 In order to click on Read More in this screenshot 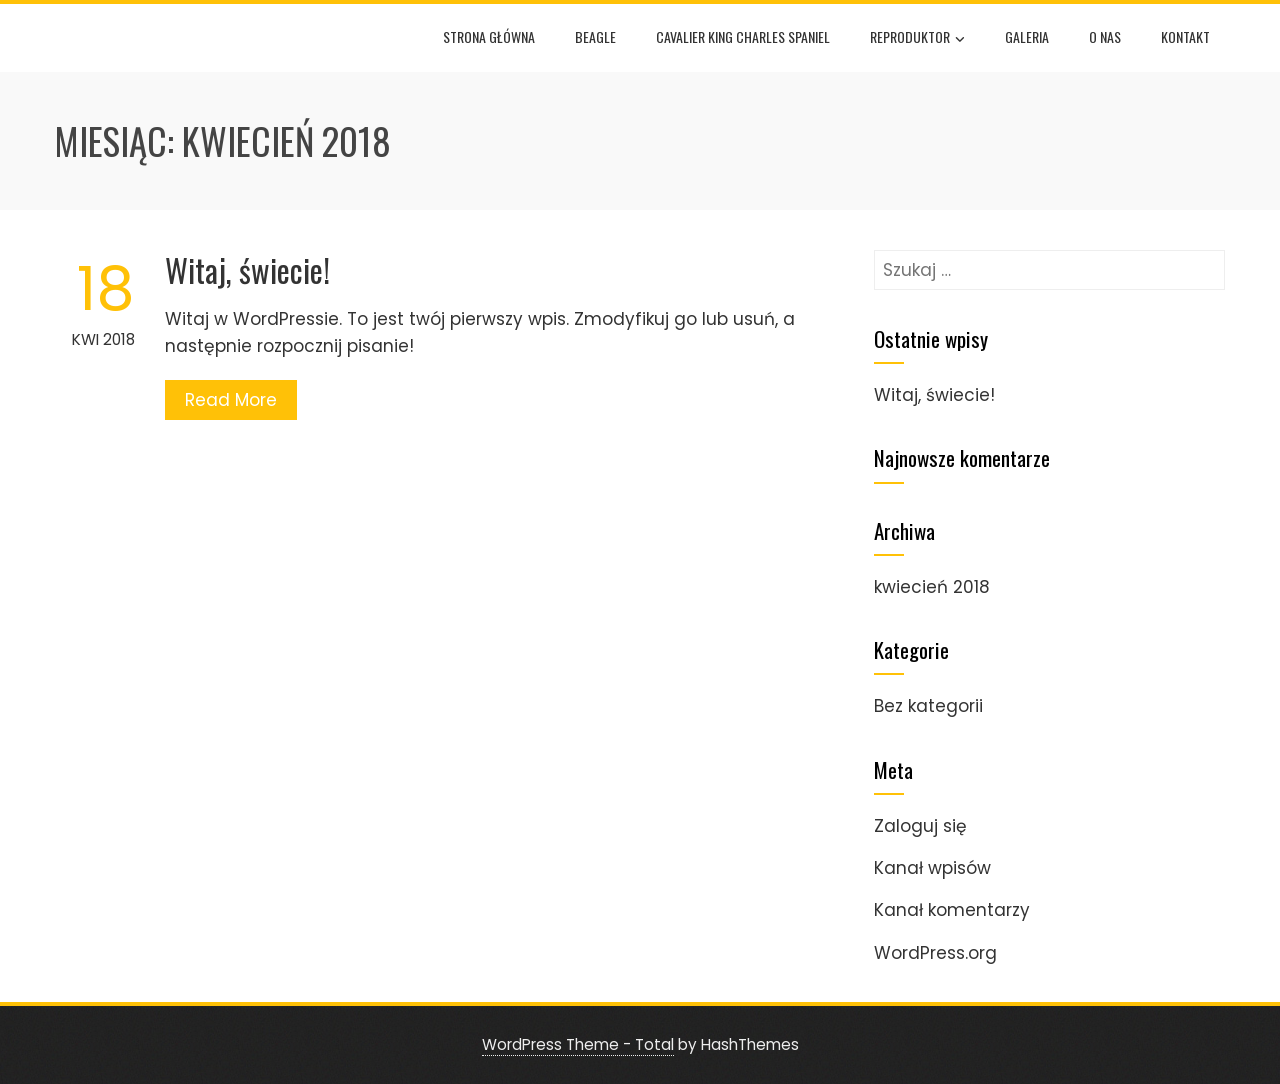, I will do `click(231, 400)`.